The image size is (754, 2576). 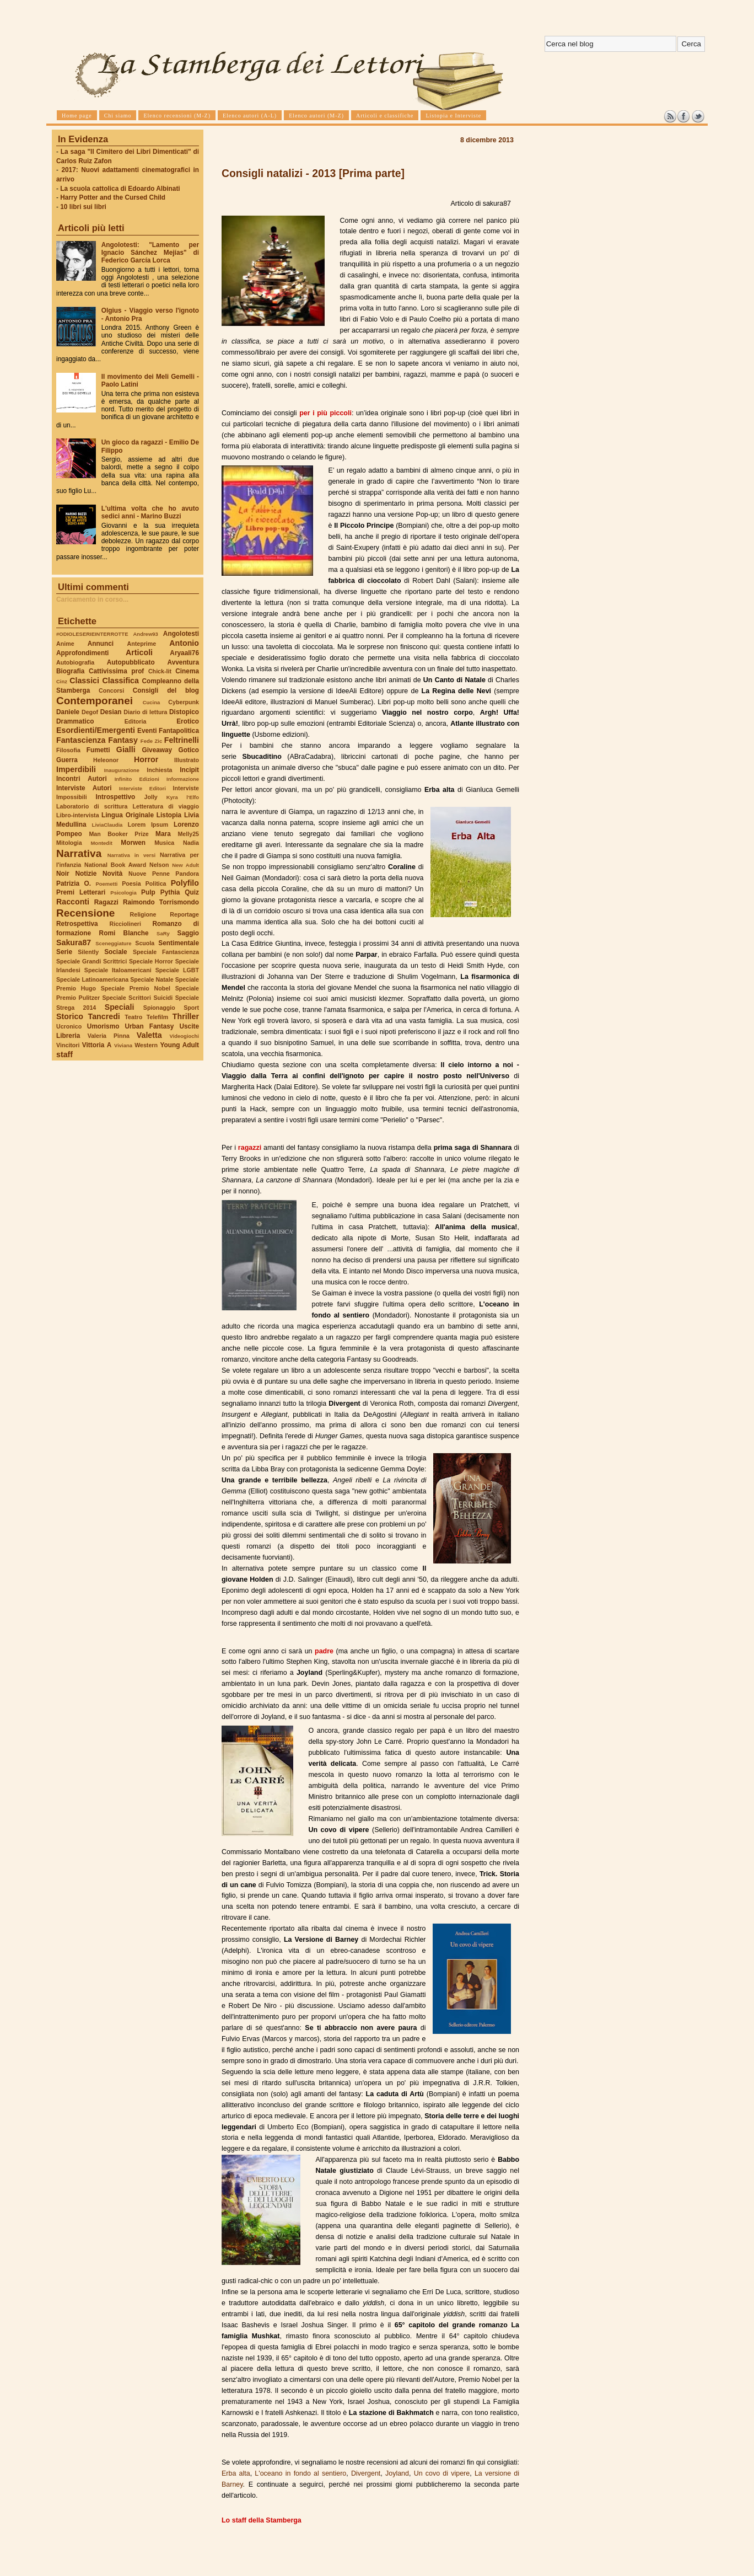 I want to click on Fumetti, so click(x=98, y=750).